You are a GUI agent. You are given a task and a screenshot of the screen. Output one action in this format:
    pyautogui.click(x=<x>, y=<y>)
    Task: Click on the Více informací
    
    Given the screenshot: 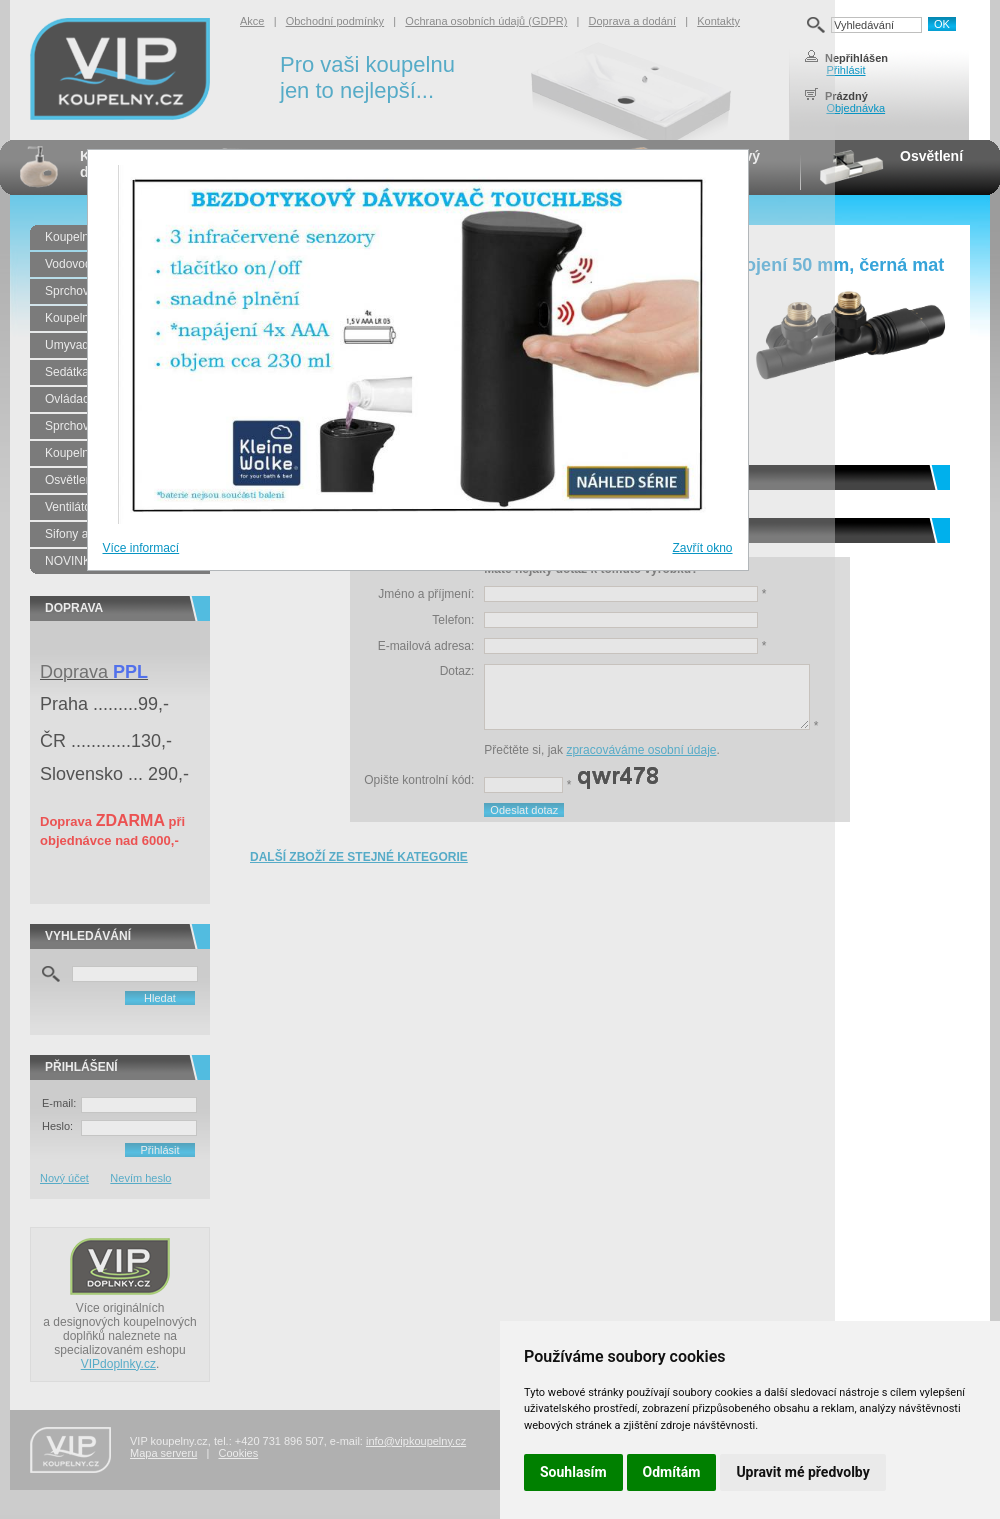 What is the action you would take?
    pyautogui.click(x=141, y=548)
    